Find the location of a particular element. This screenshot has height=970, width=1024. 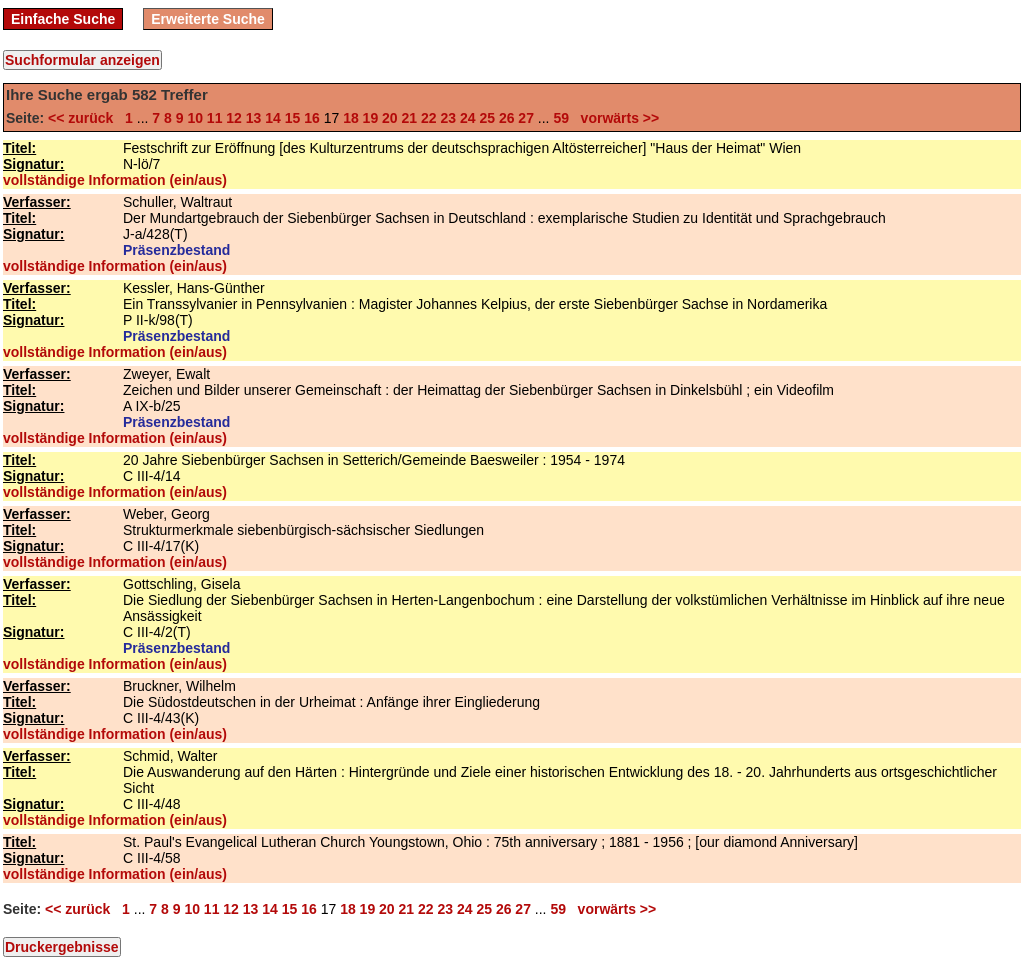

22 is located at coordinates (429, 118).